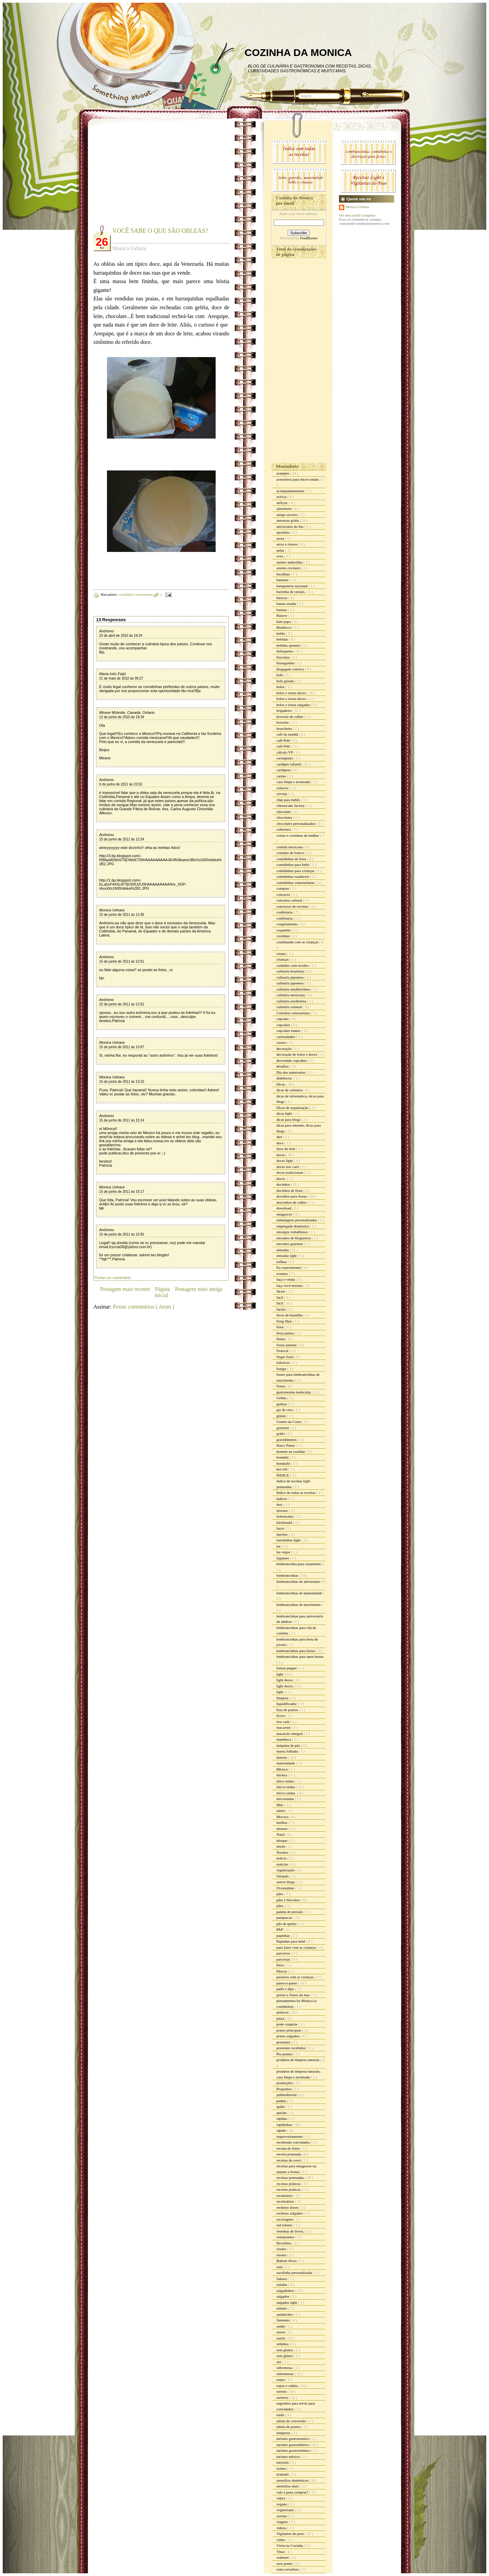 This screenshot has height=2576, width=489. I want to click on acessórios para micro-ondas, so click(298, 479).